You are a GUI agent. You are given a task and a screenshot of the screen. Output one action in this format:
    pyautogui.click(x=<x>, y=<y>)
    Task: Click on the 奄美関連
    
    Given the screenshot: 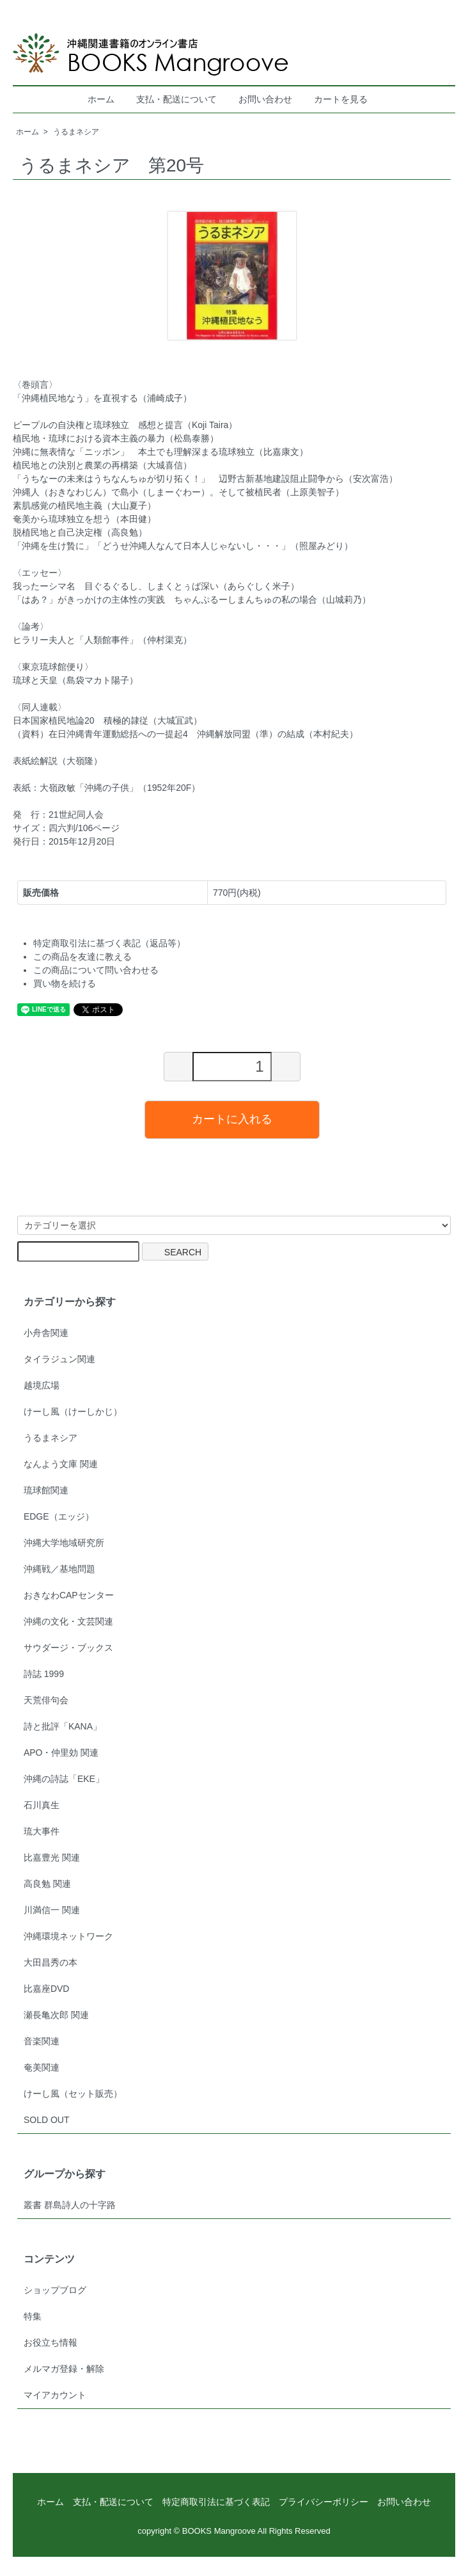 What is the action you would take?
    pyautogui.click(x=41, y=2067)
    